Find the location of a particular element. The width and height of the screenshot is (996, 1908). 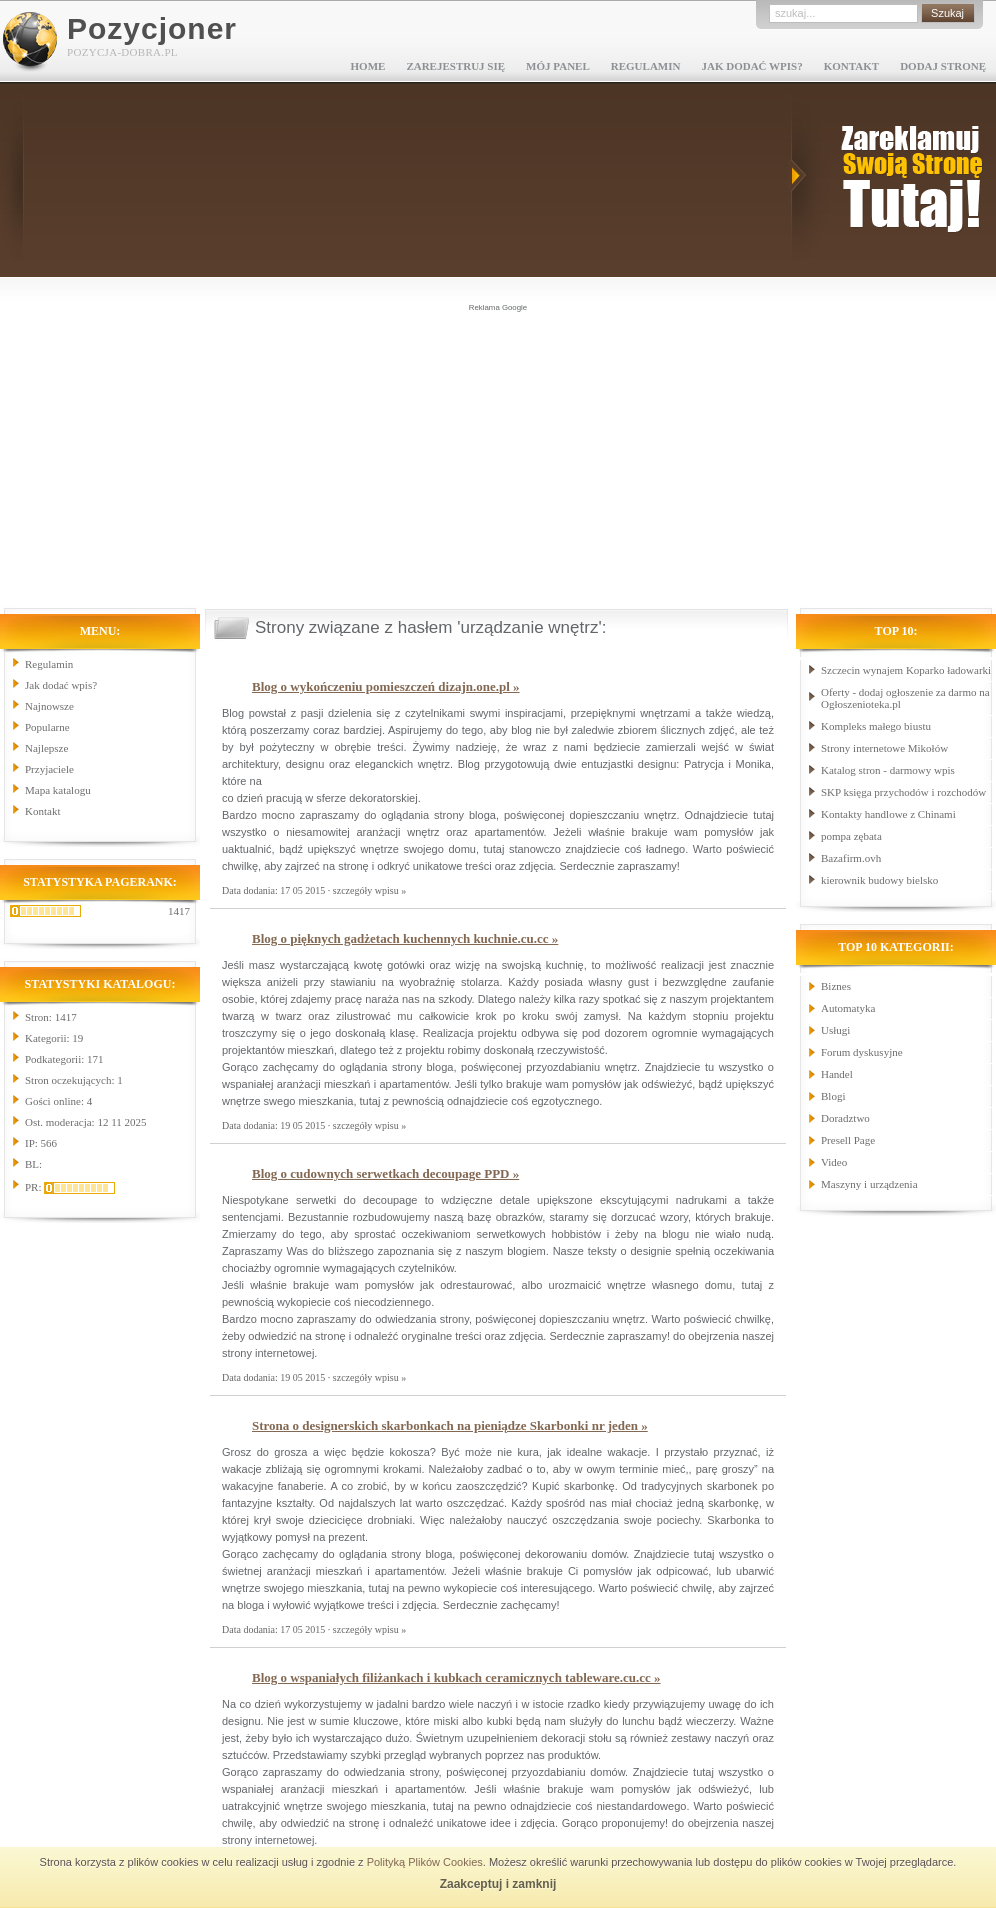

szczegóły wpisu » is located at coordinates (369, 890).